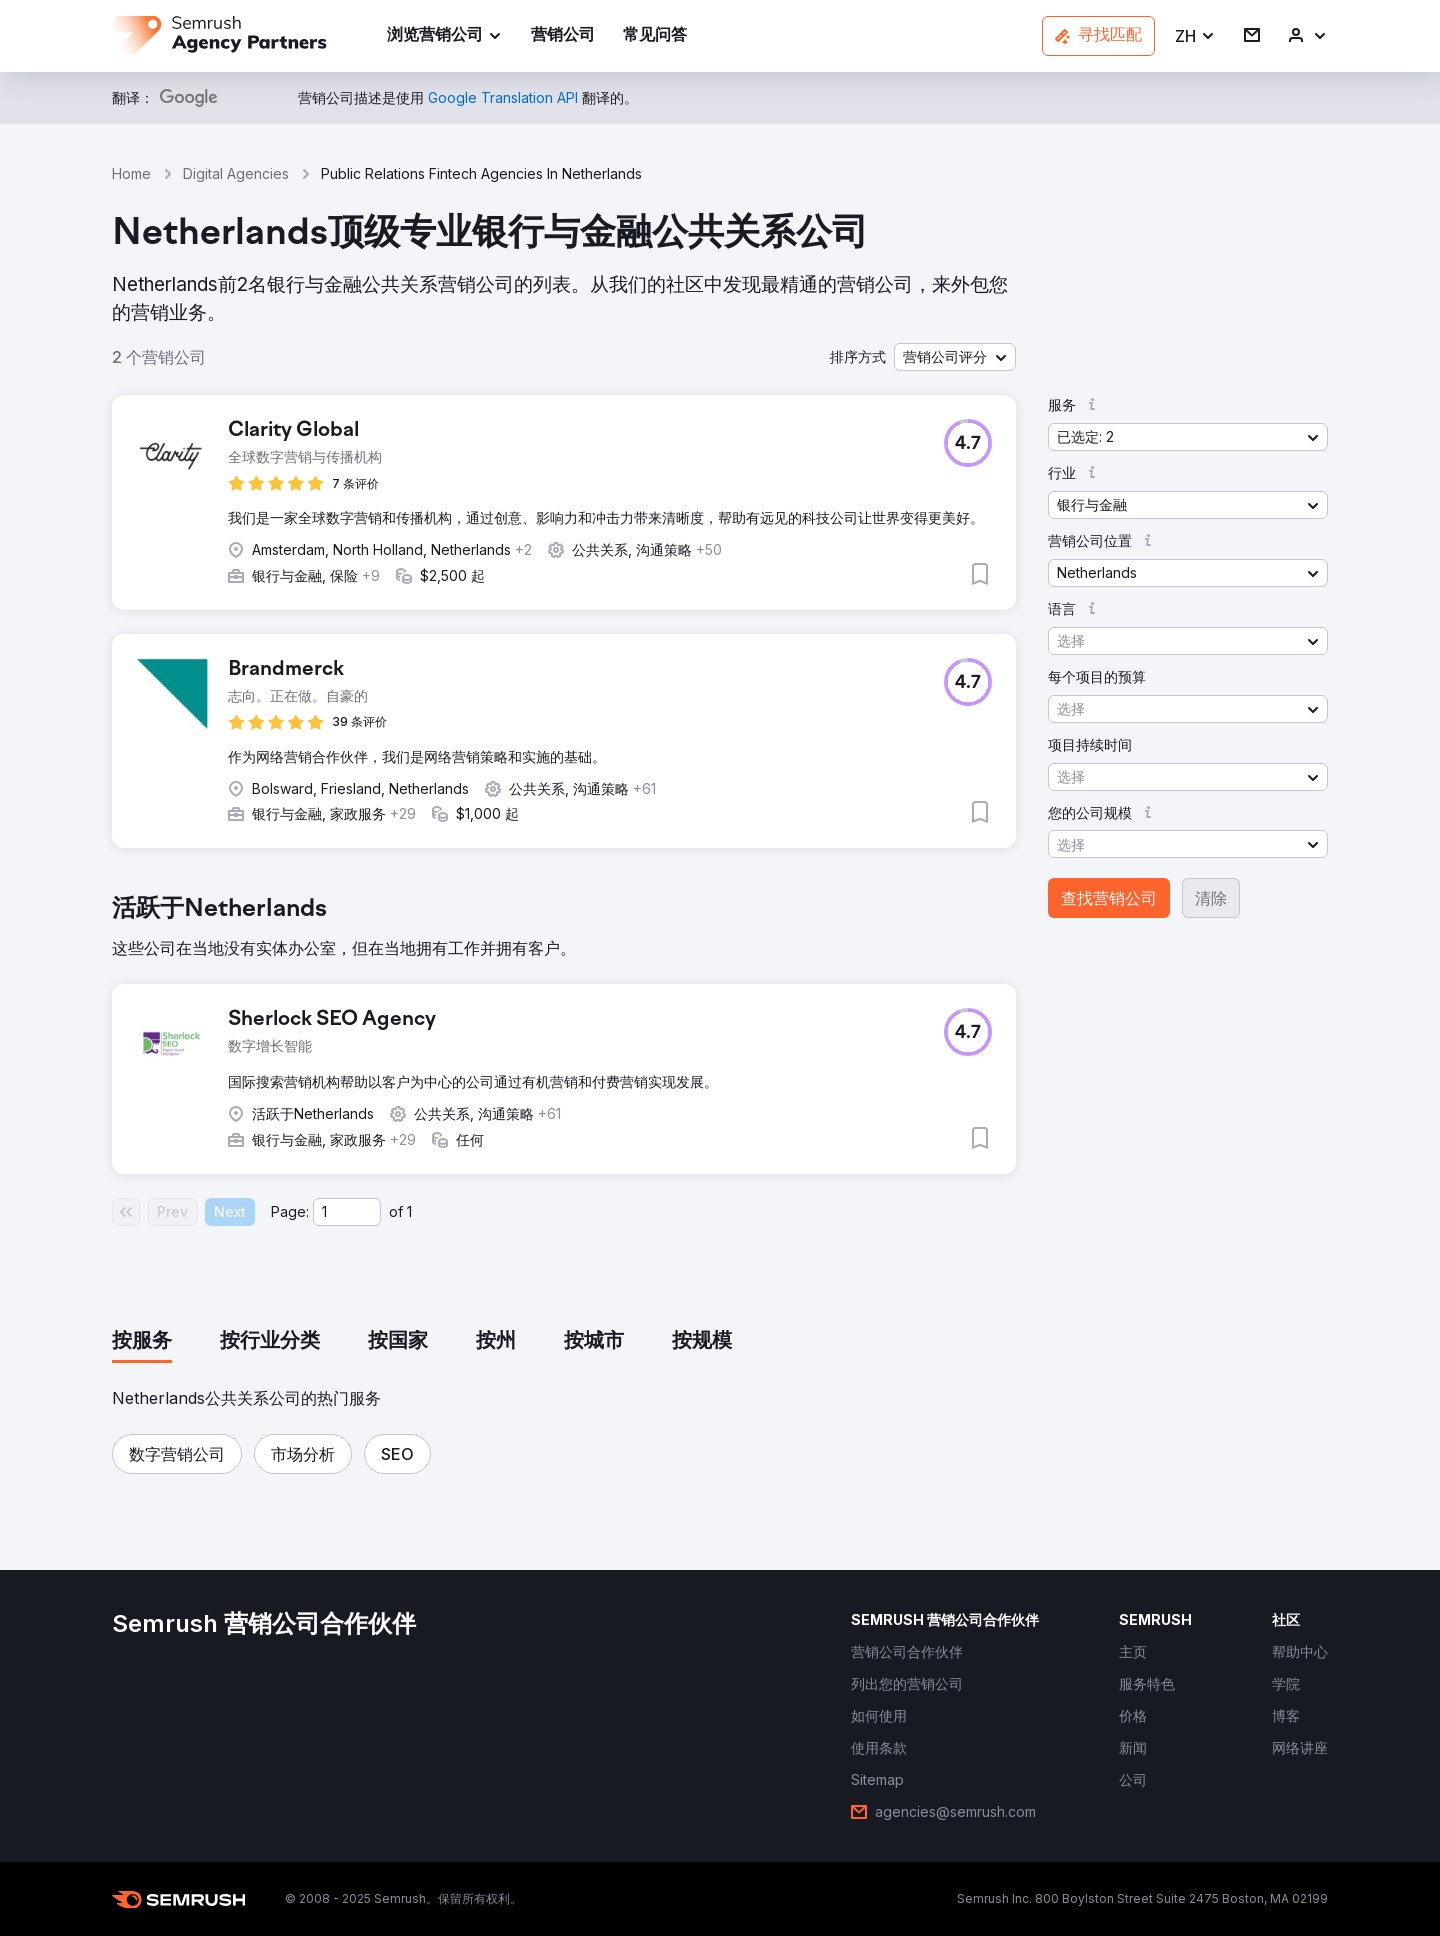  What do you see at coordinates (563, 36) in the screenshot?
I see `[link]` at bounding box center [563, 36].